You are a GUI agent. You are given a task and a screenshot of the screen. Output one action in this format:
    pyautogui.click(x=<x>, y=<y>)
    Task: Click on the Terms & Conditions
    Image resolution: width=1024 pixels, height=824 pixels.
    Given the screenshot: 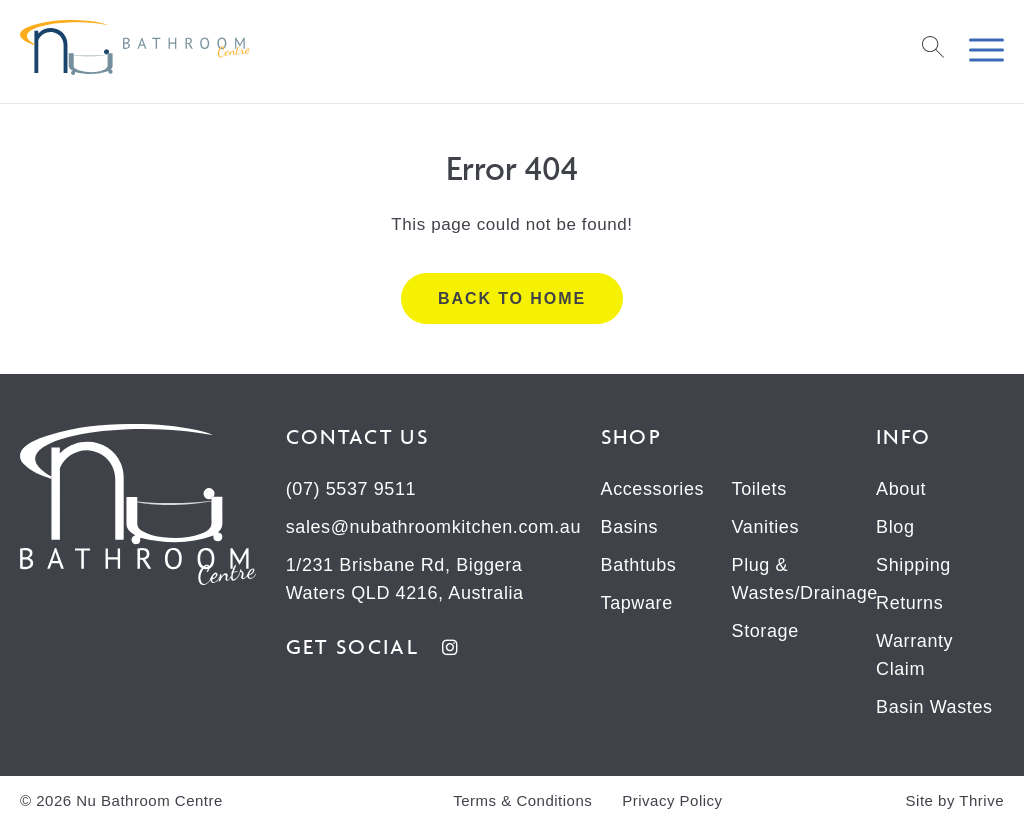 What is the action you would take?
    pyautogui.click(x=522, y=800)
    